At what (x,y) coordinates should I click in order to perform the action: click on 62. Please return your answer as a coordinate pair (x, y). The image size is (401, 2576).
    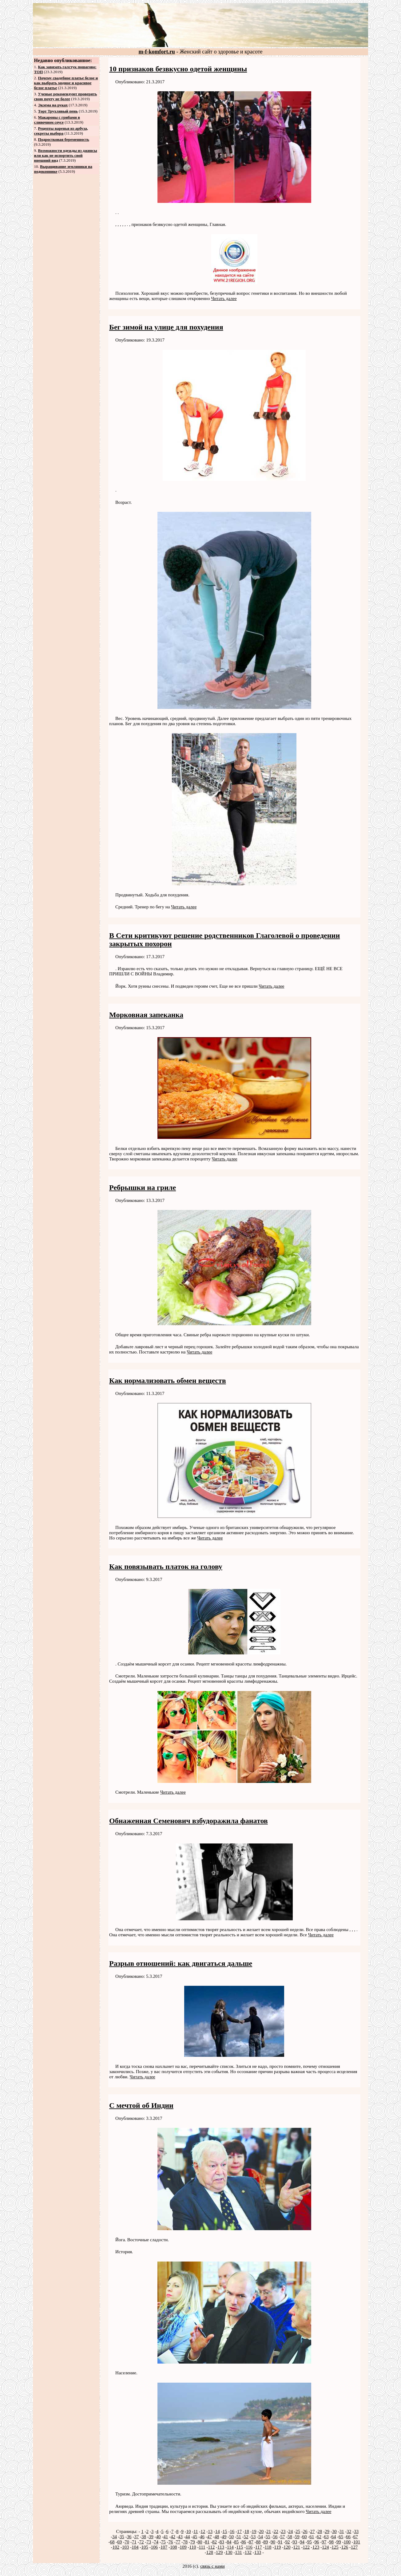
    Looking at the image, I should click on (319, 2536).